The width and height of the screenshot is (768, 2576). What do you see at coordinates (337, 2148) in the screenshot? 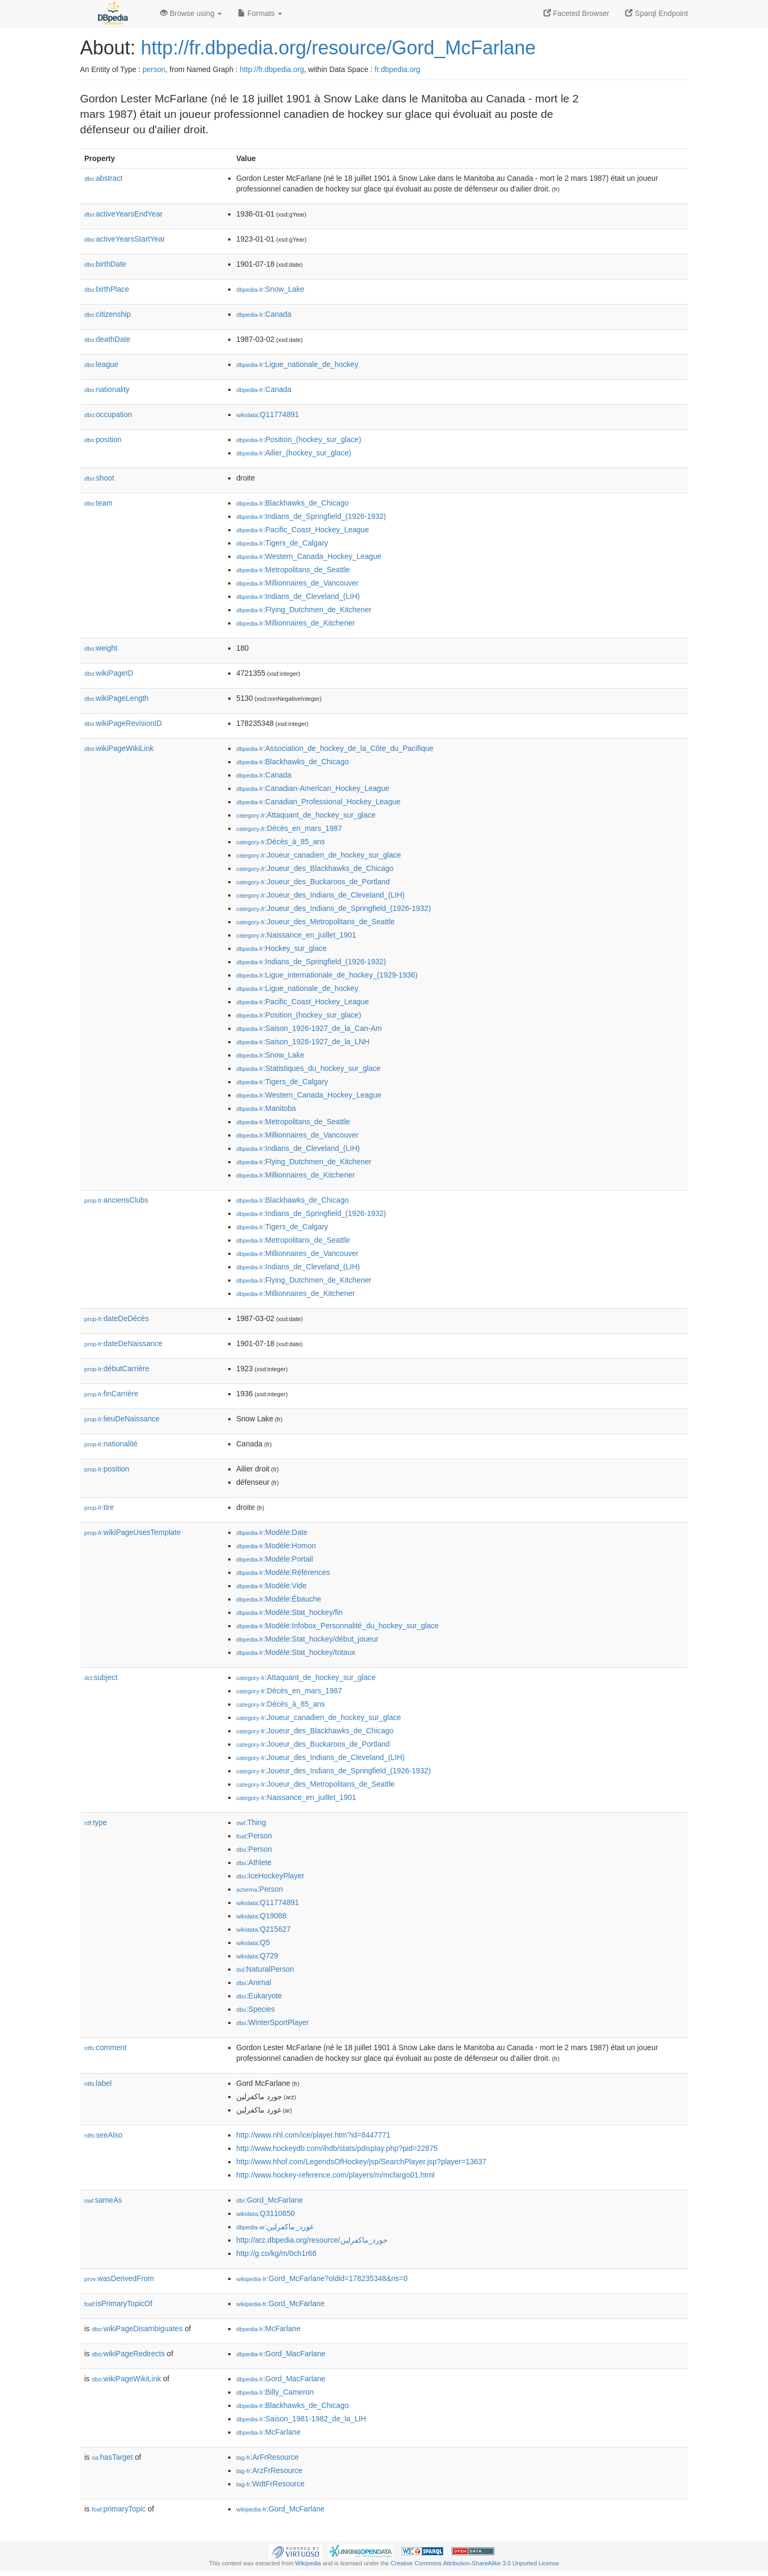
I see `http://www.hockeydb.com/ihdb/stats/pdisplay.php?pid=22875` at bounding box center [337, 2148].